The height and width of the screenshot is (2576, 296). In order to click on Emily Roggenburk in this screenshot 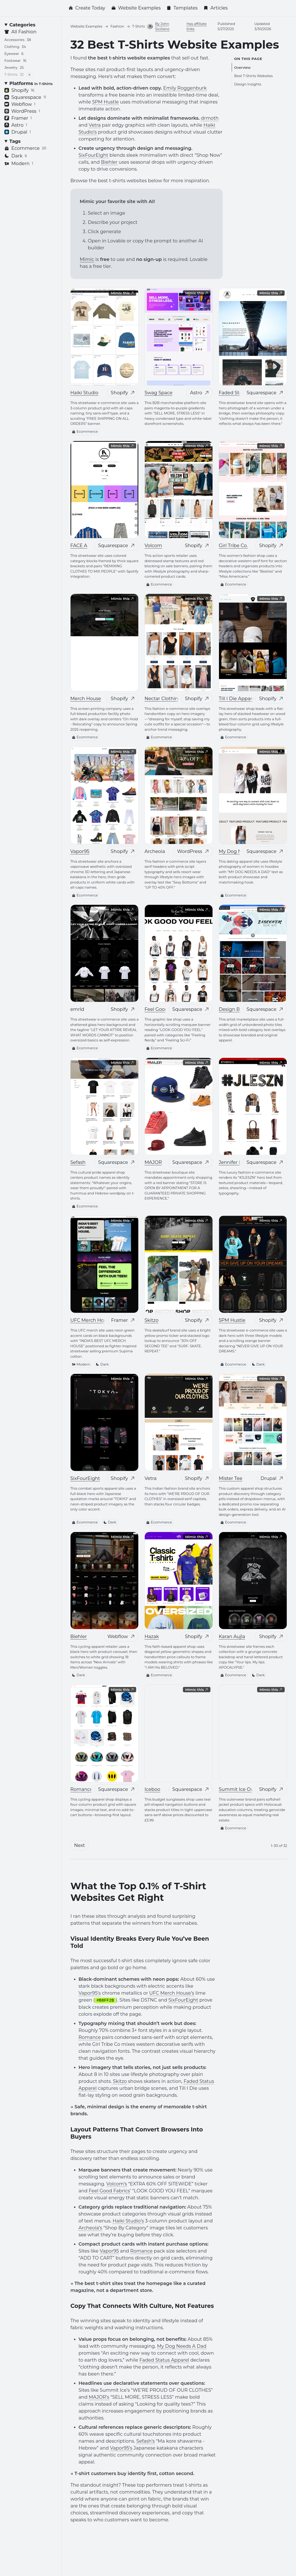, I will do `click(185, 88)`.